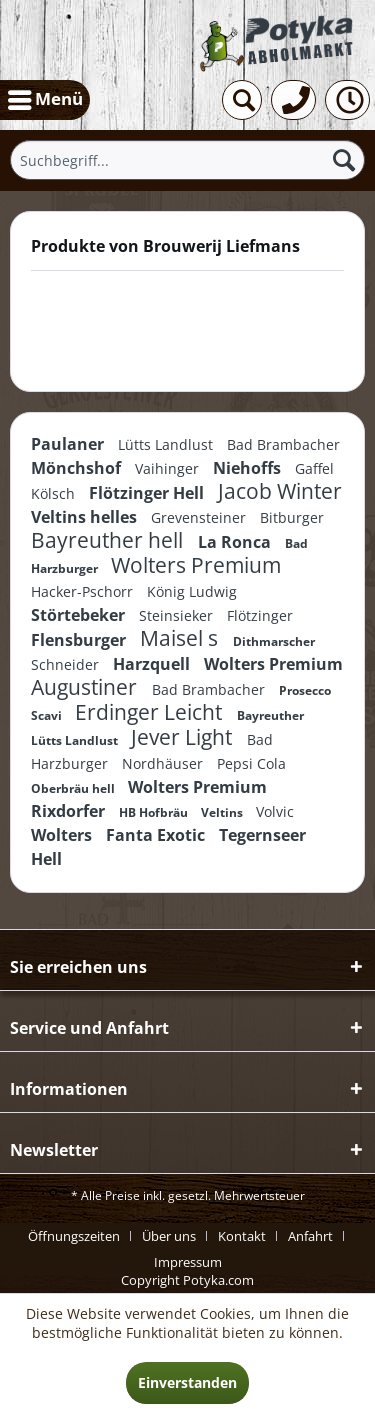  Describe the element at coordinates (280, 491) in the screenshot. I see `Jacob Winter` at that location.